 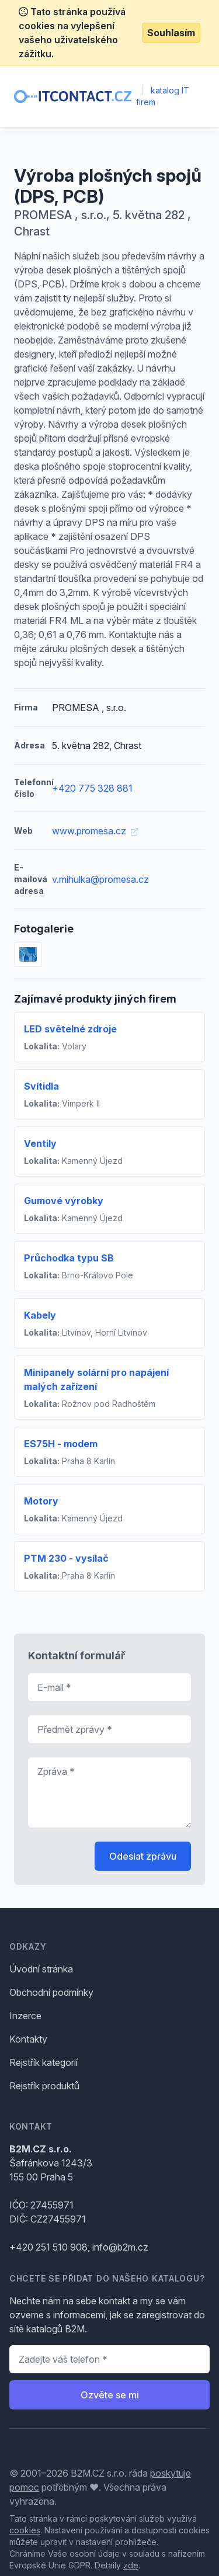 What do you see at coordinates (66, 1558) in the screenshot?
I see `PTM 230 - vysílač` at bounding box center [66, 1558].